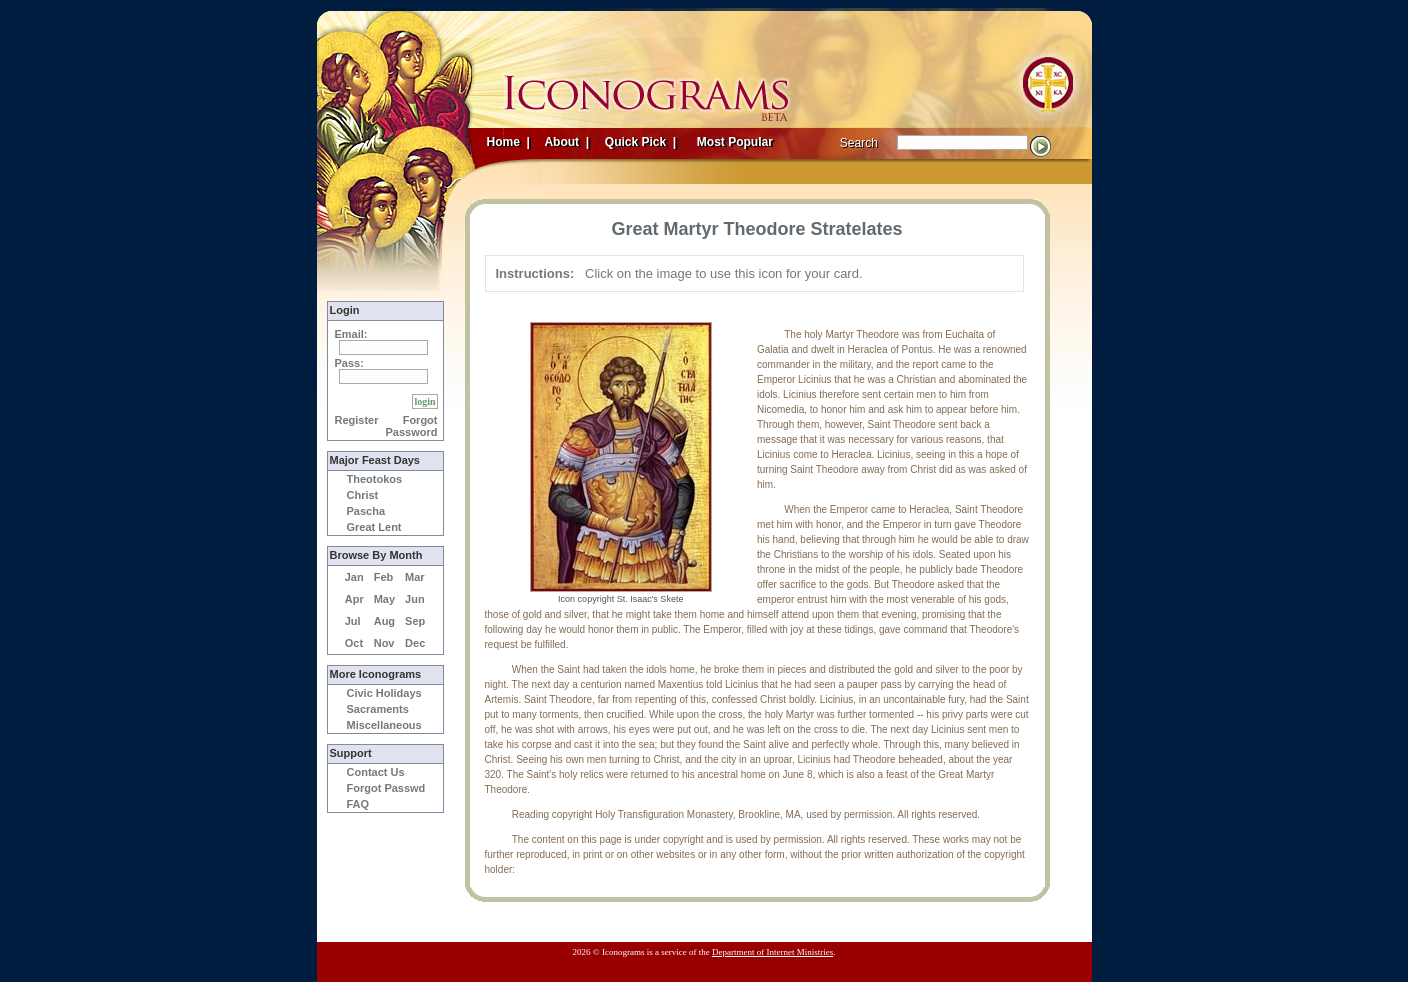 The height and width of the screenshot is (982, 1408). I want to click on Pascha, so click(366, 511).